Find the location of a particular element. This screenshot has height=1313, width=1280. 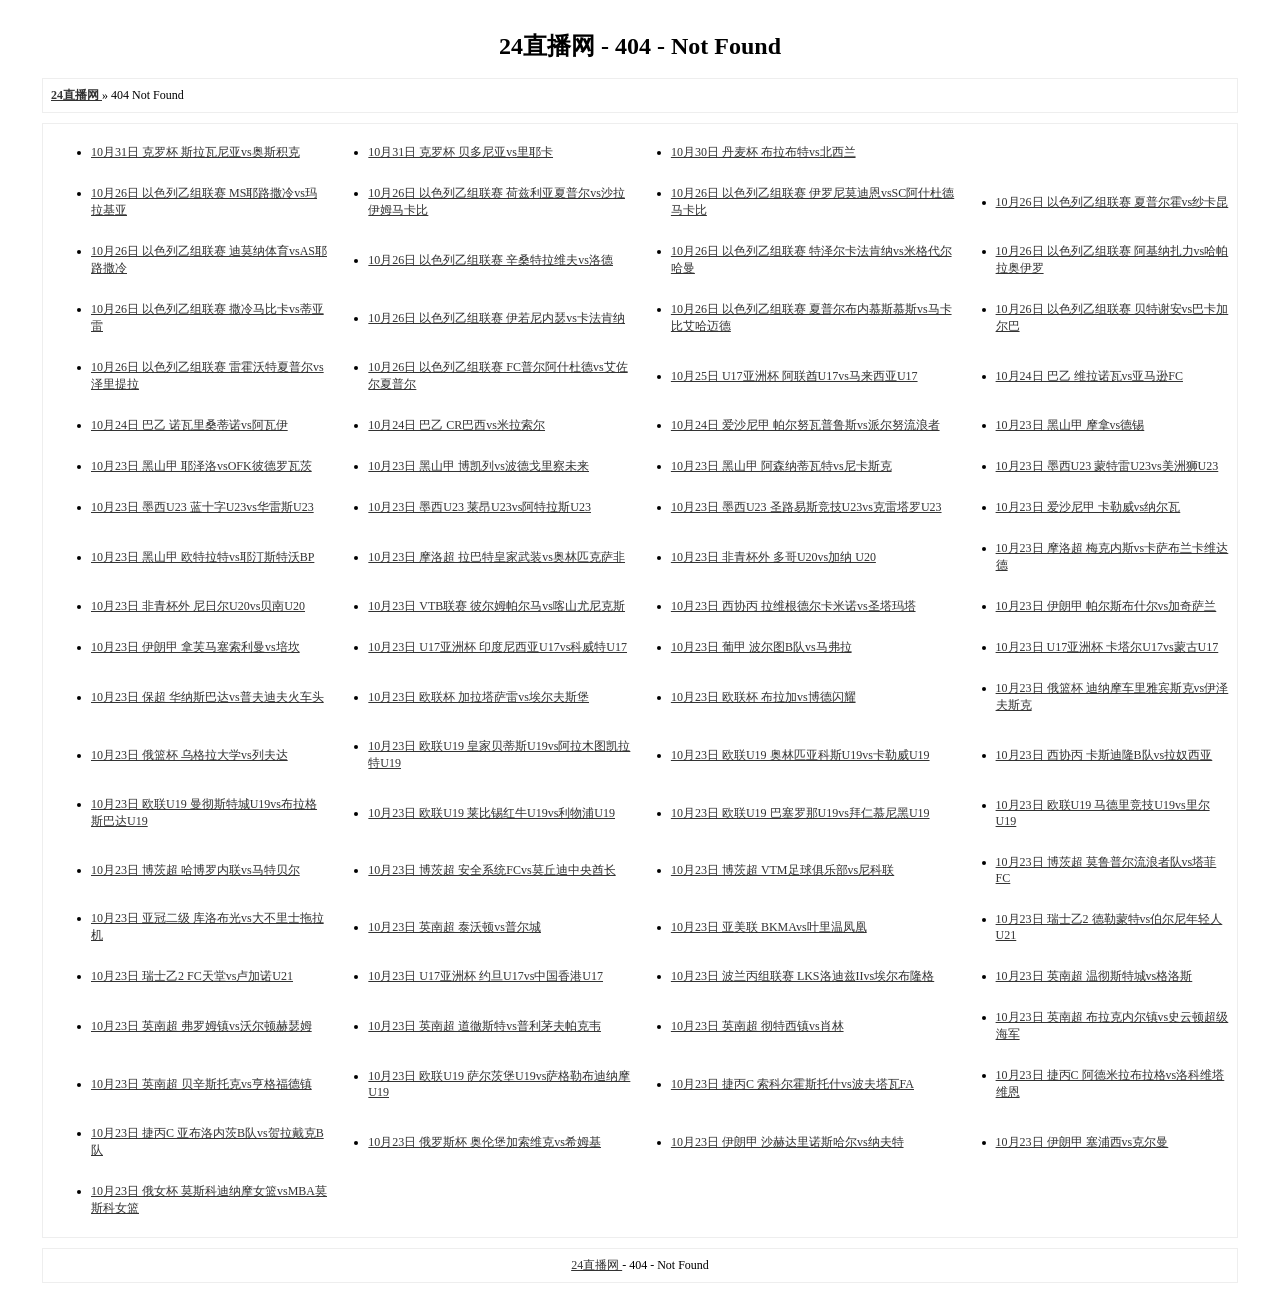

10月23日 U17亚洲杯 约旦U17vs中国香港U17 is located at coordinates (485, 976).